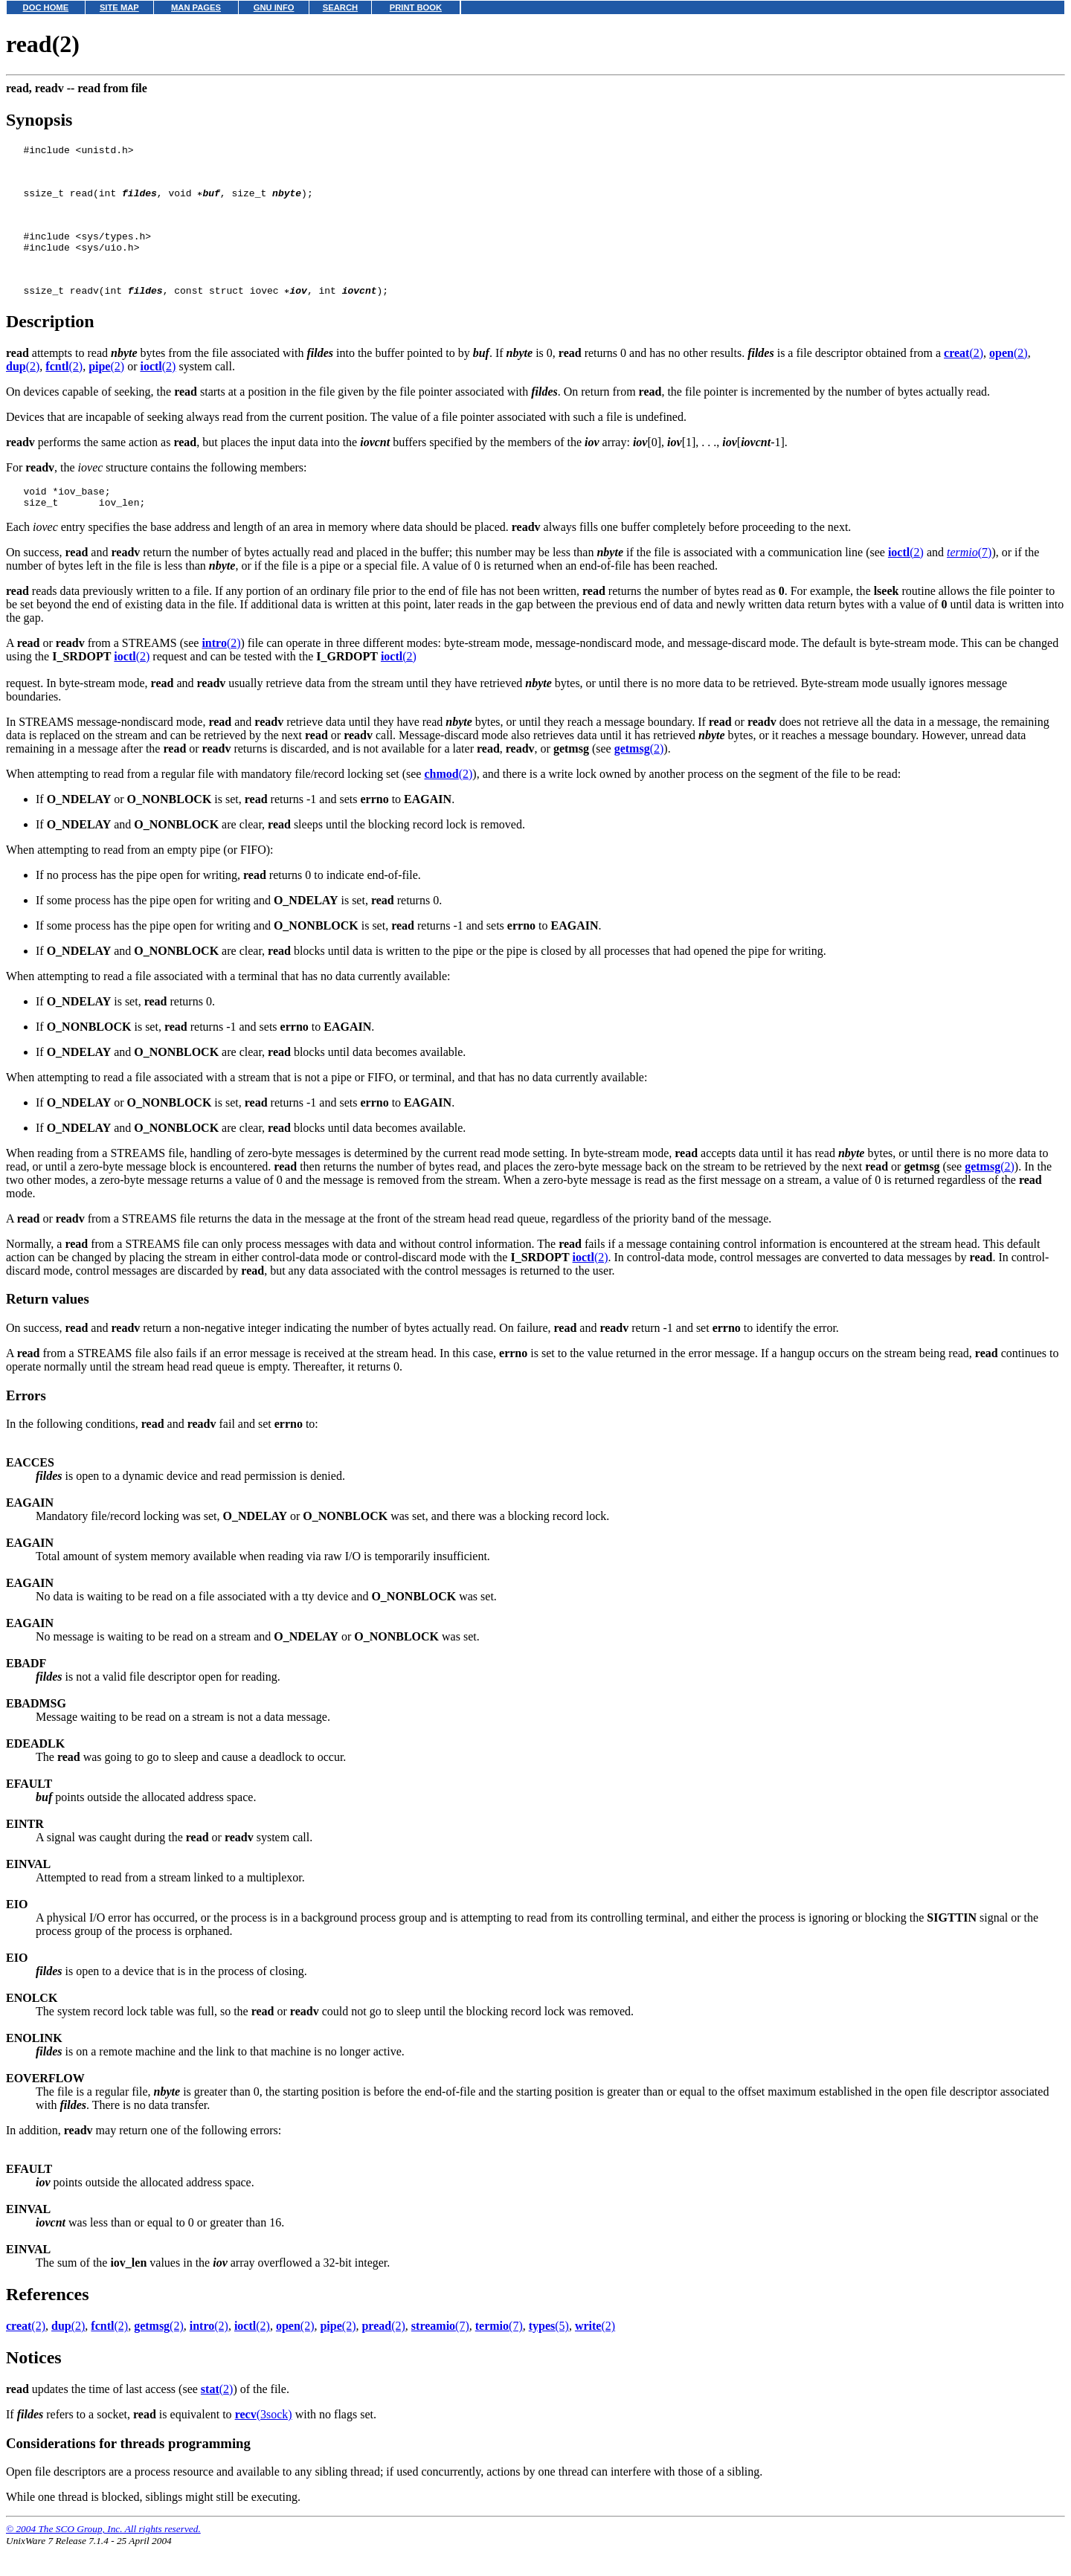  Describe the element at coordinates (119, 7) in the screenshot. I see `SITE MAP` at that location.